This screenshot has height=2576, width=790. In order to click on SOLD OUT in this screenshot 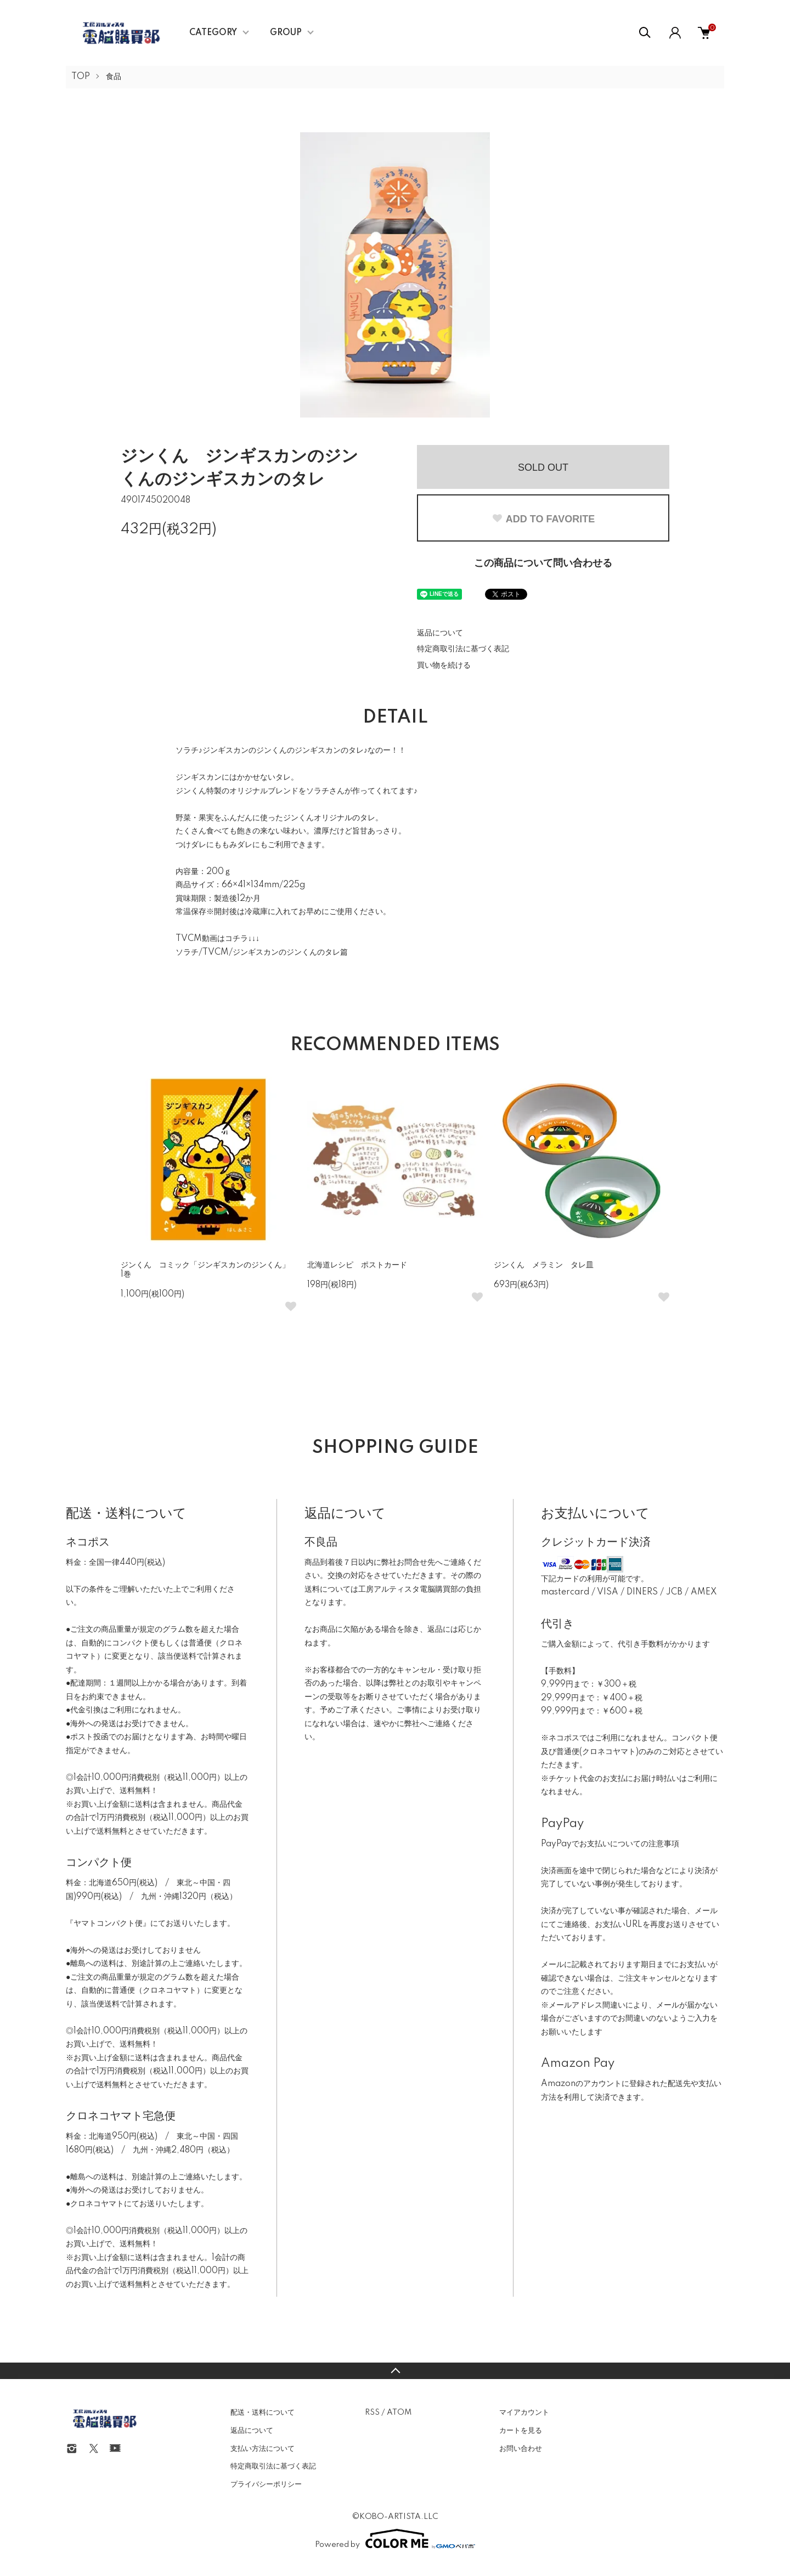, I will do `click(543, 467)`.